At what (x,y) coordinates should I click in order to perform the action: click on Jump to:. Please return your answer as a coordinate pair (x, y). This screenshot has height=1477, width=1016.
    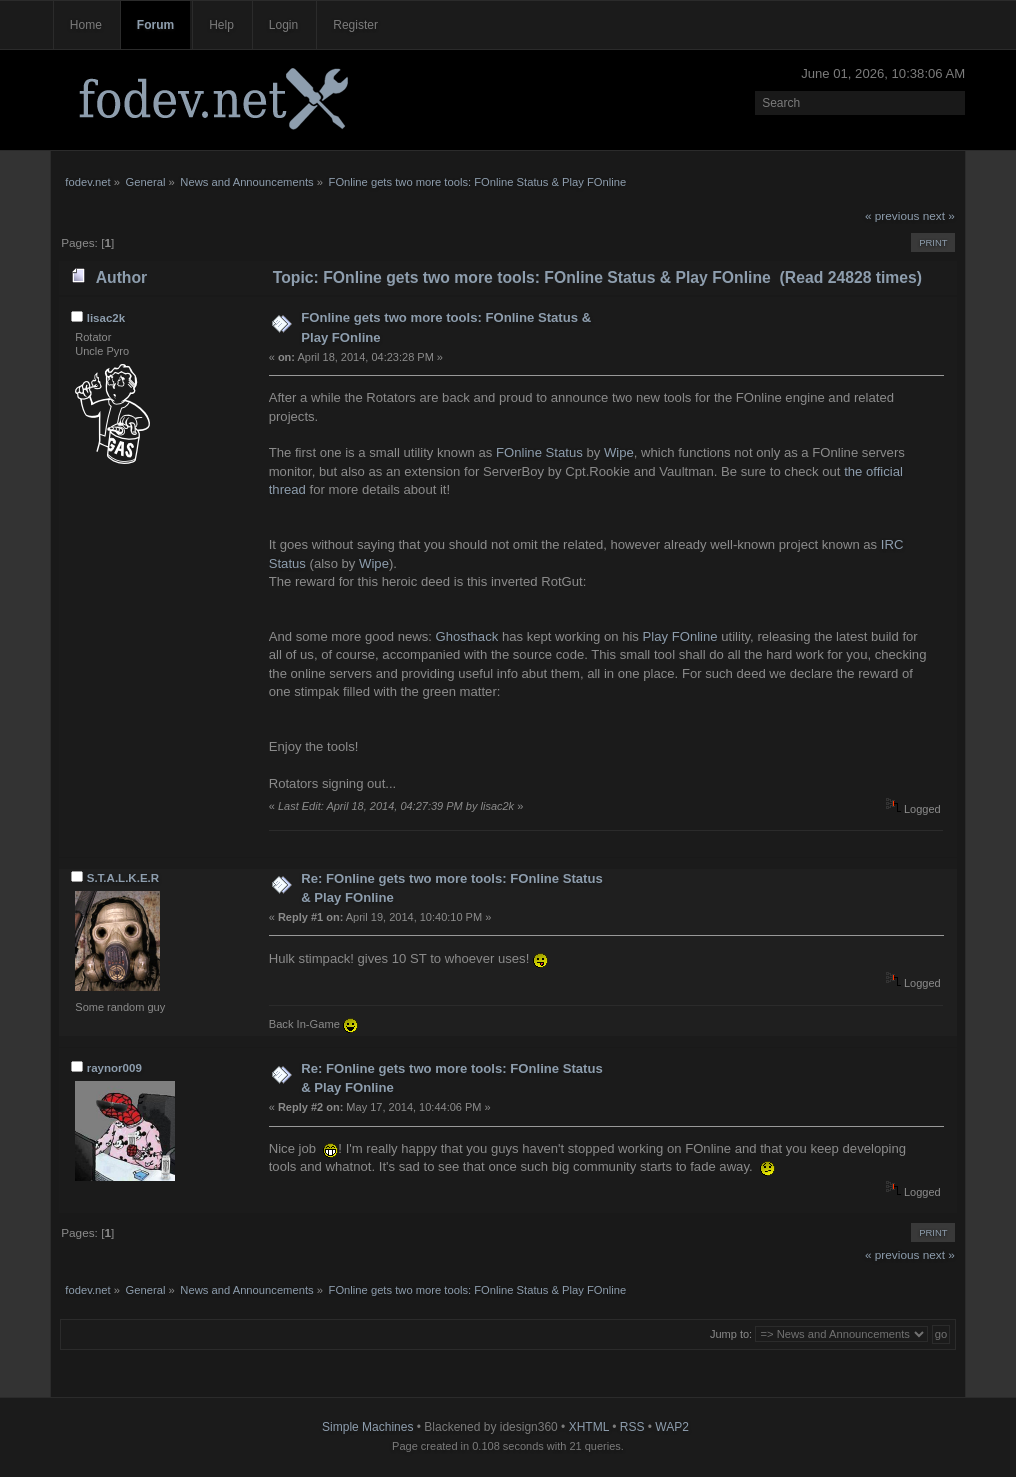
    Looking at the image, I should click on (731, 1334).